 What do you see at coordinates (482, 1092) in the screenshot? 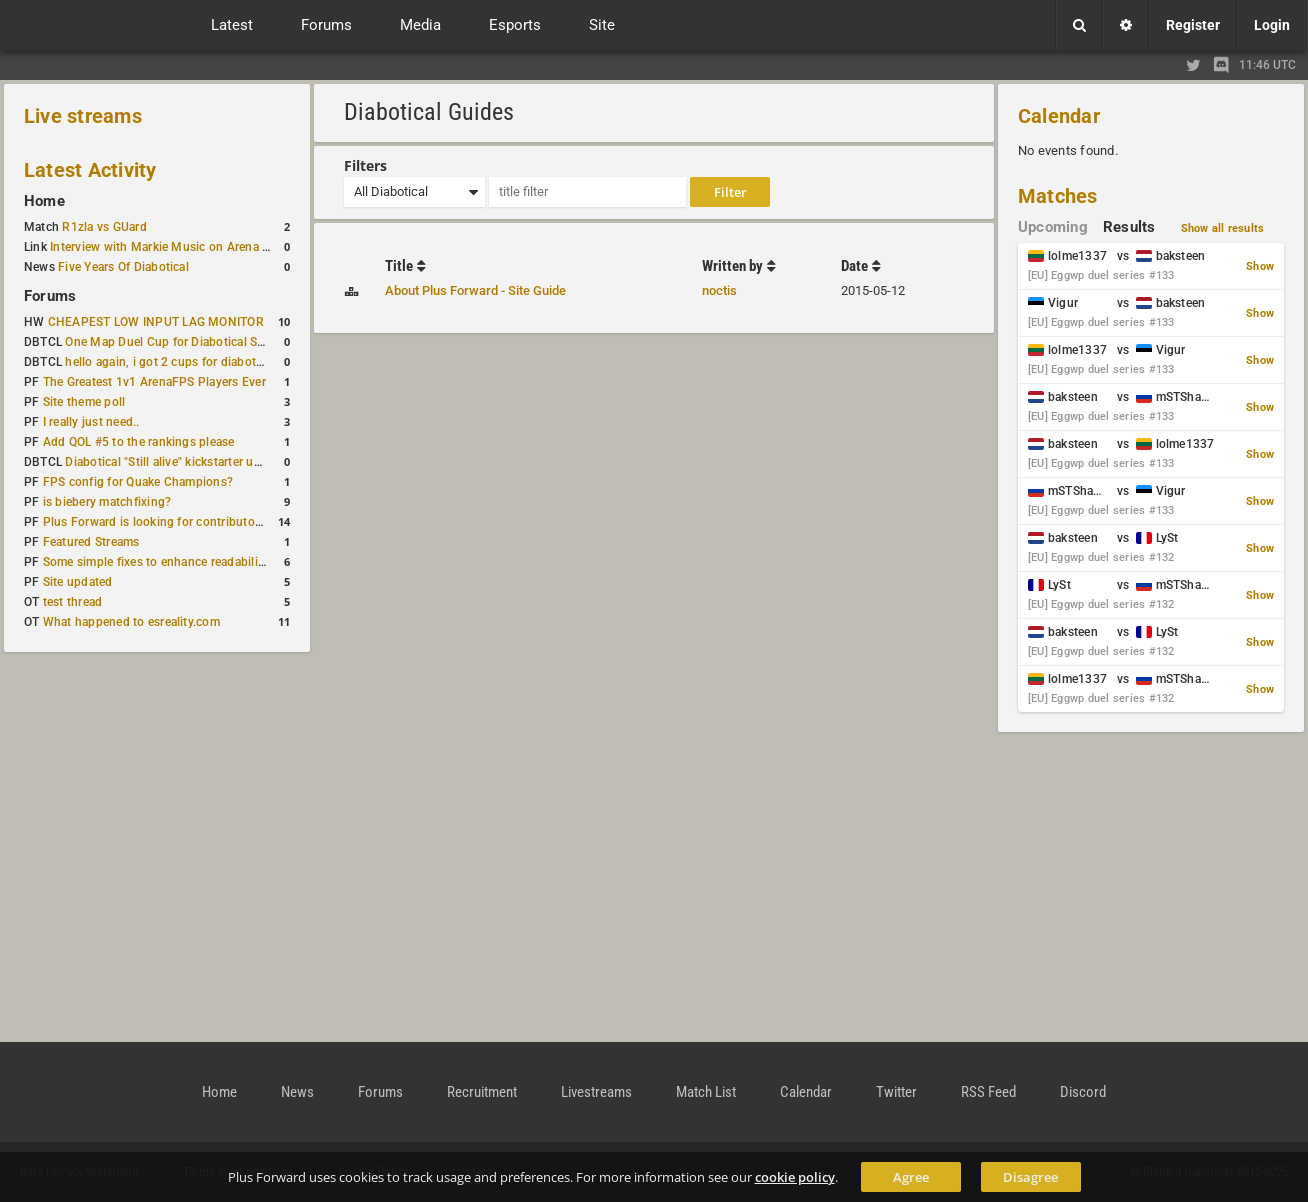
I see `Recruitment` at bounding box center [482, 1092].